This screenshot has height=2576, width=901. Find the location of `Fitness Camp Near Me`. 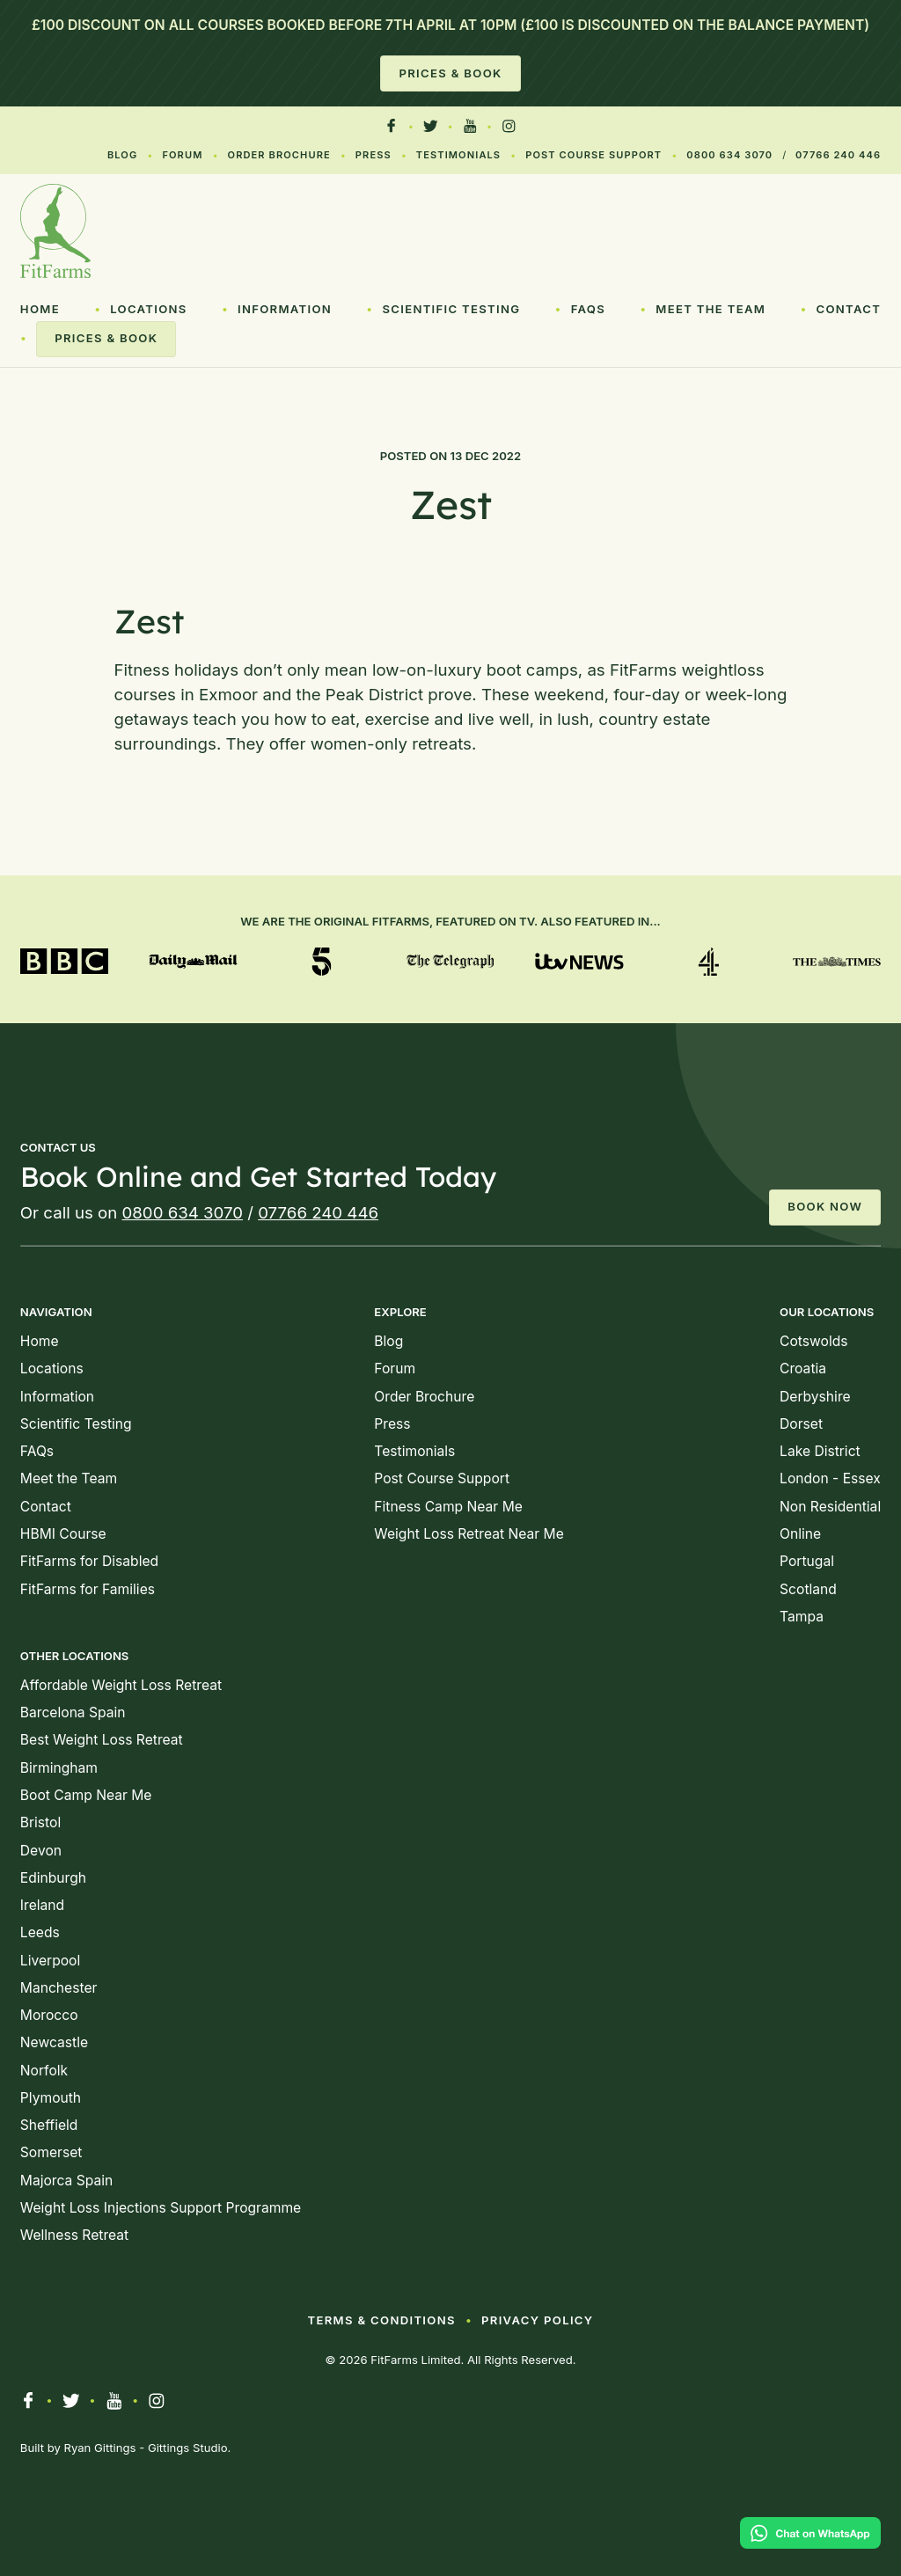

Fitness Camp Near Me is located at coordinates (448, 1506).